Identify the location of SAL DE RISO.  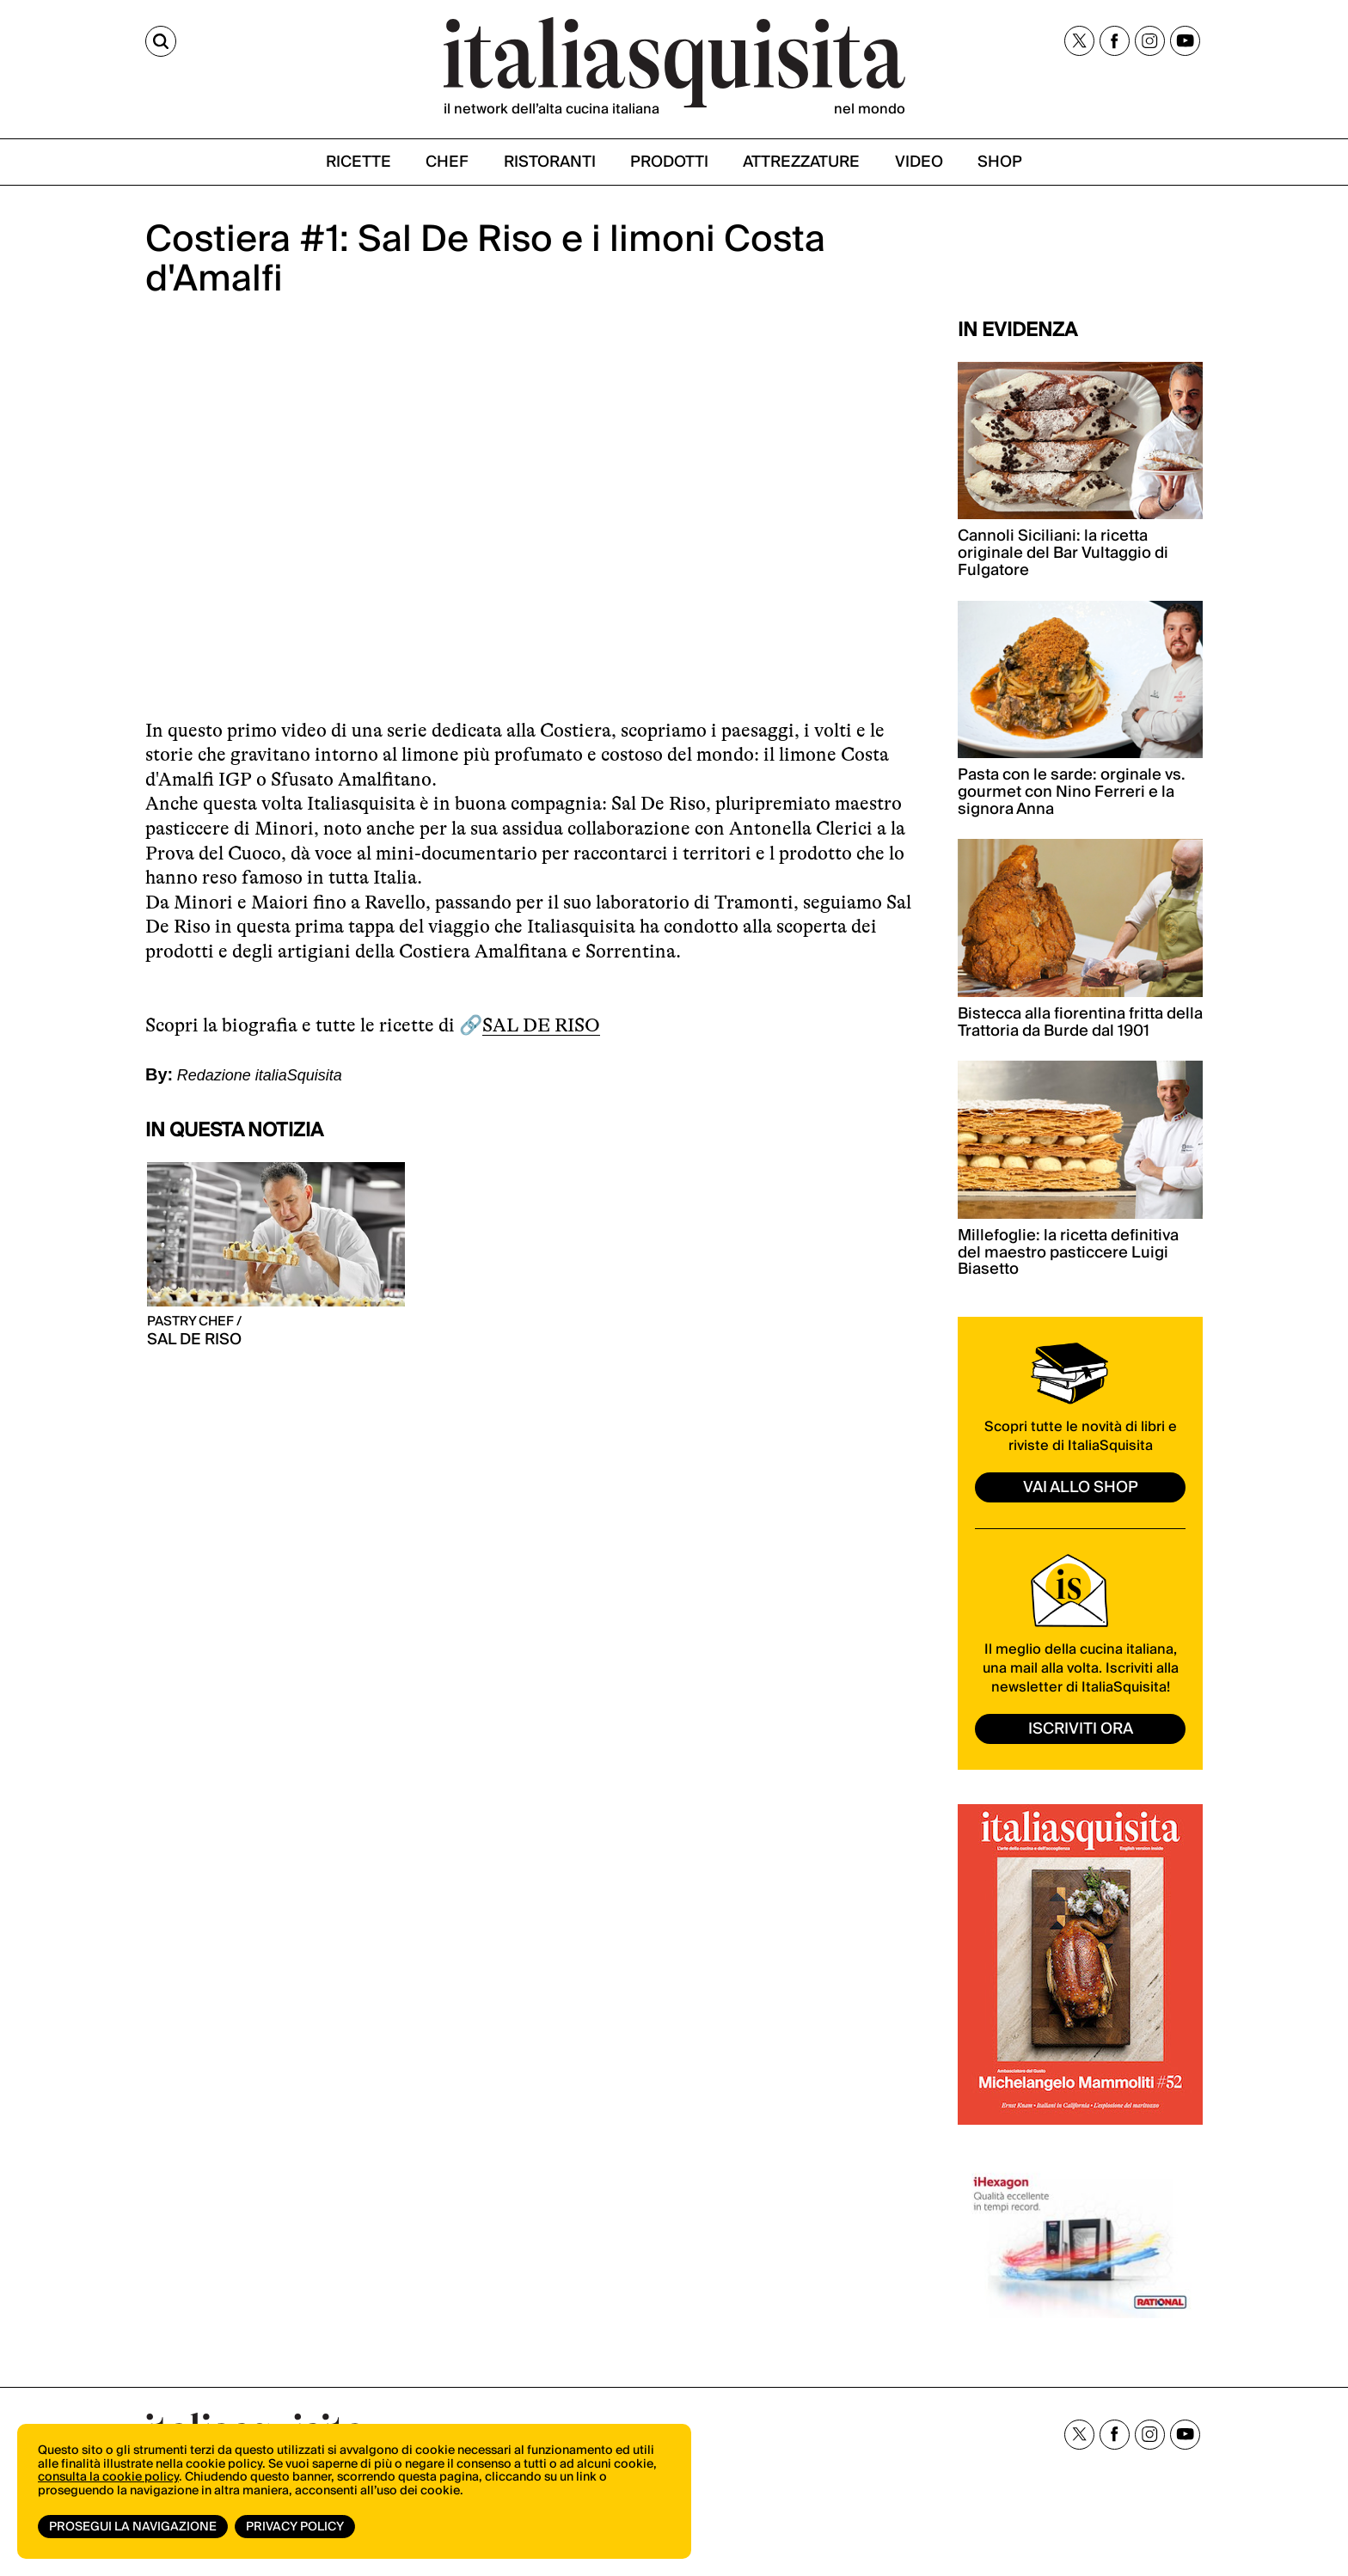
(541, 1025).